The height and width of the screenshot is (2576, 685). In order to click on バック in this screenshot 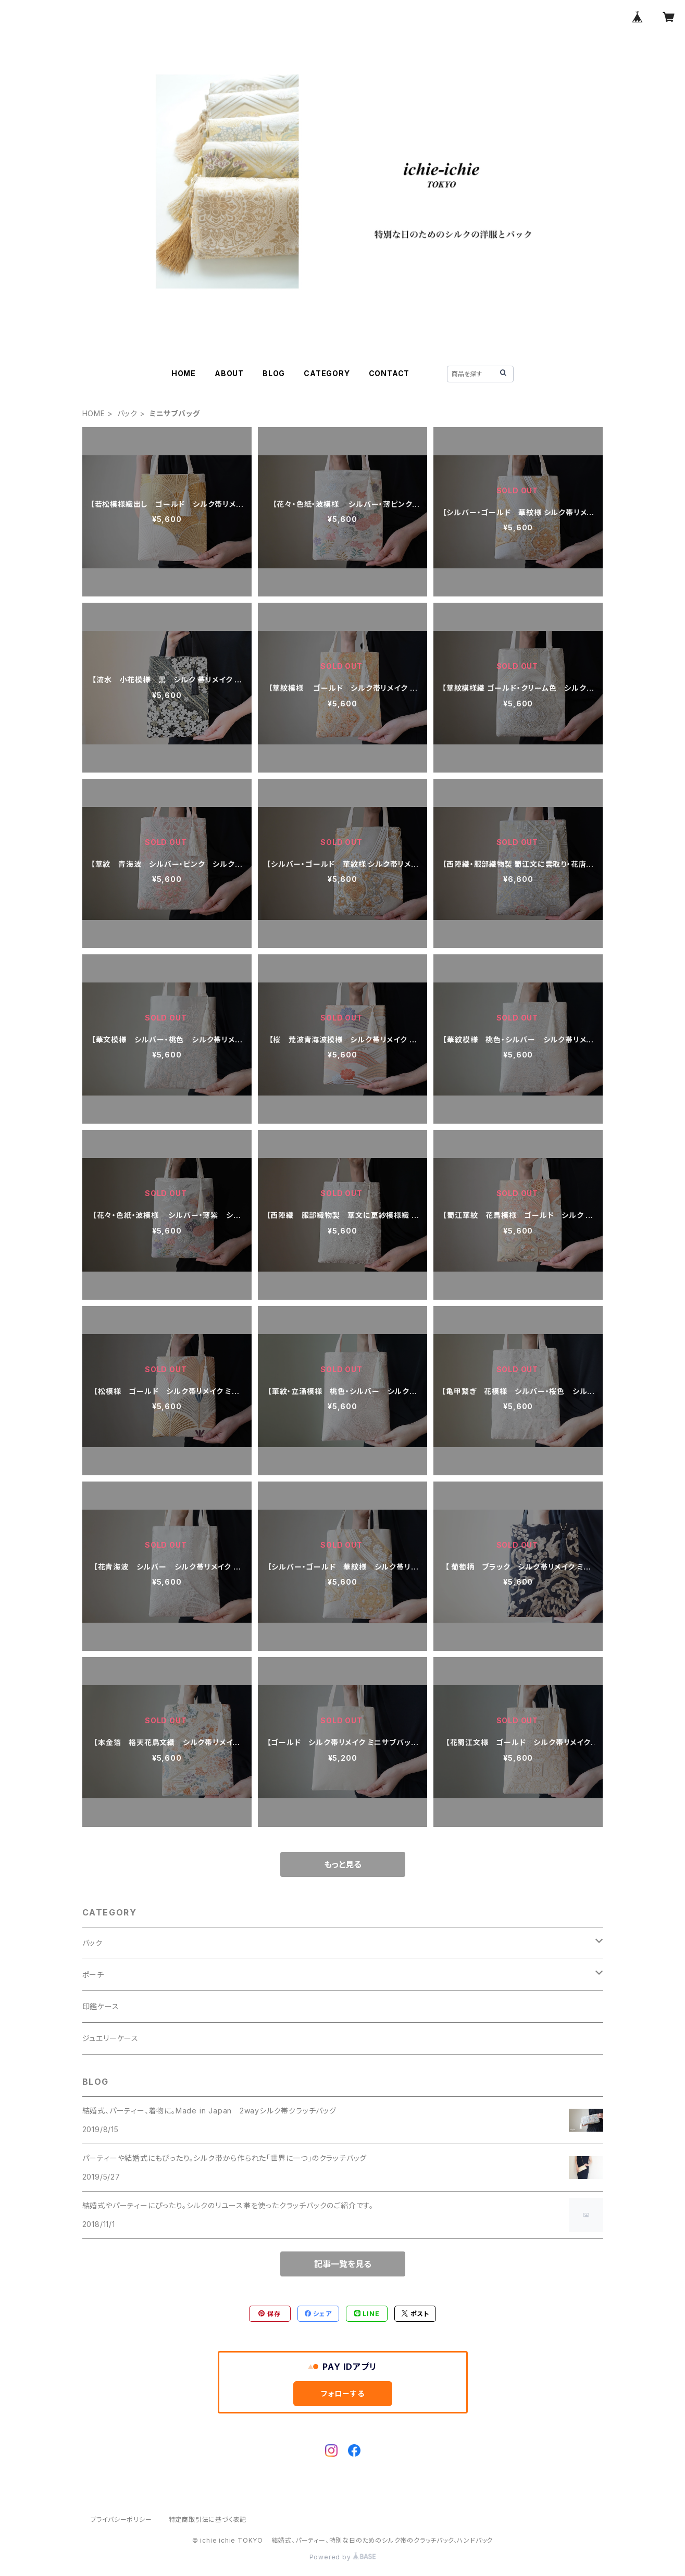, I will do `click(127, 413)`.